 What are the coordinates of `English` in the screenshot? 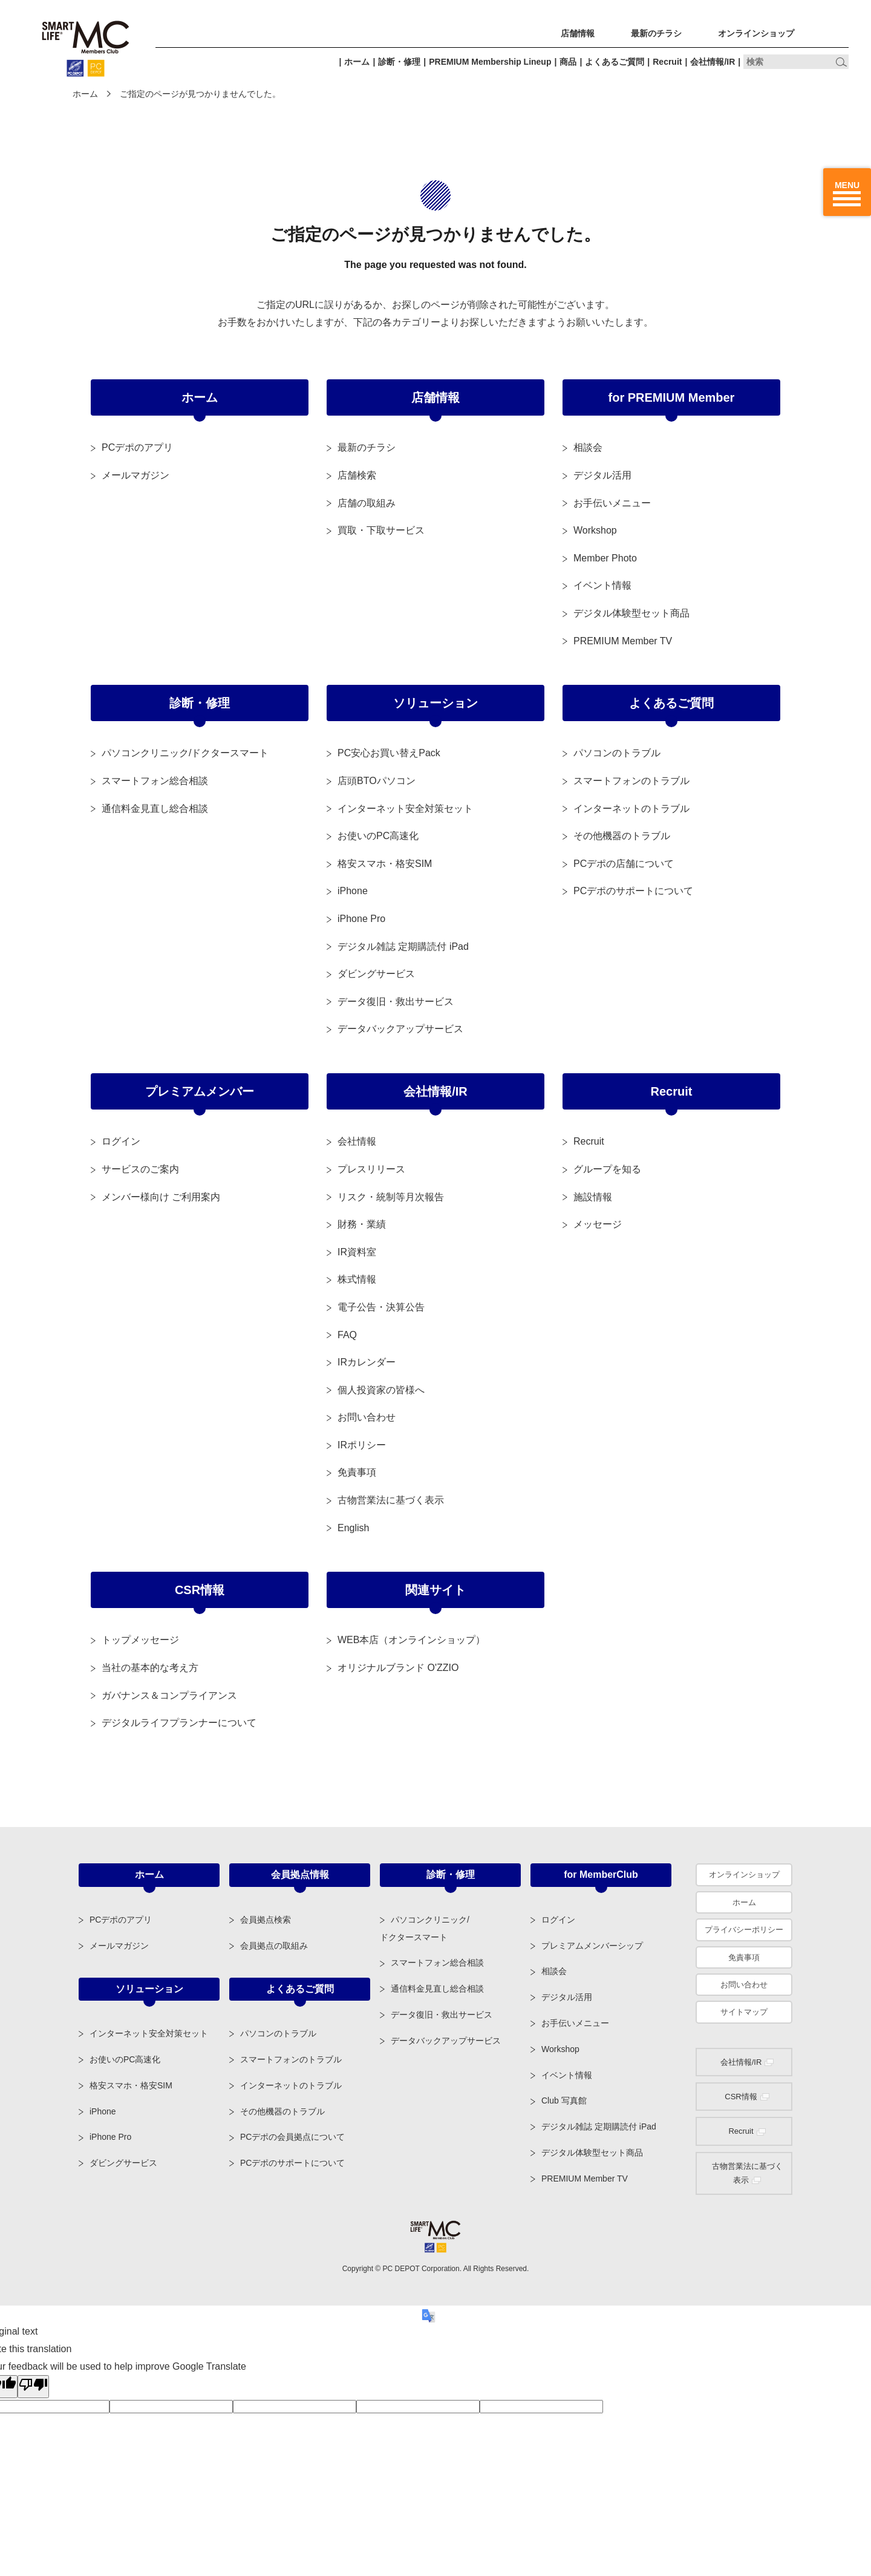 It's located at (353, 1528).